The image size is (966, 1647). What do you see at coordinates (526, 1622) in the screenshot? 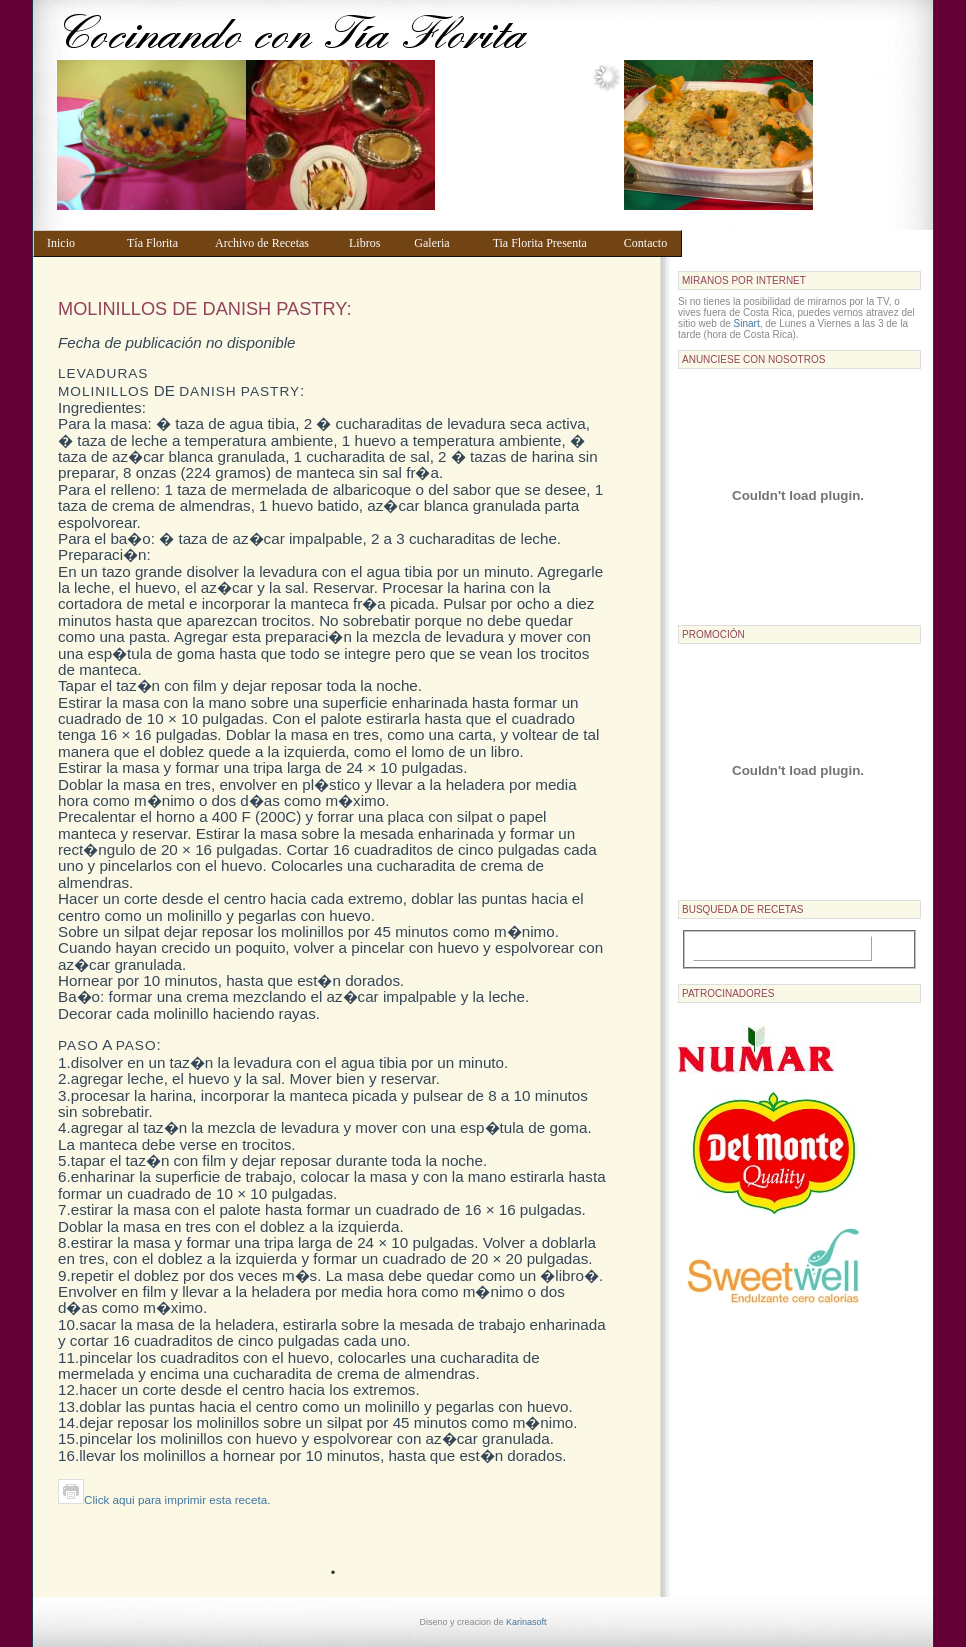
I see `Karinasoft` at bounding box center [526, 1622].